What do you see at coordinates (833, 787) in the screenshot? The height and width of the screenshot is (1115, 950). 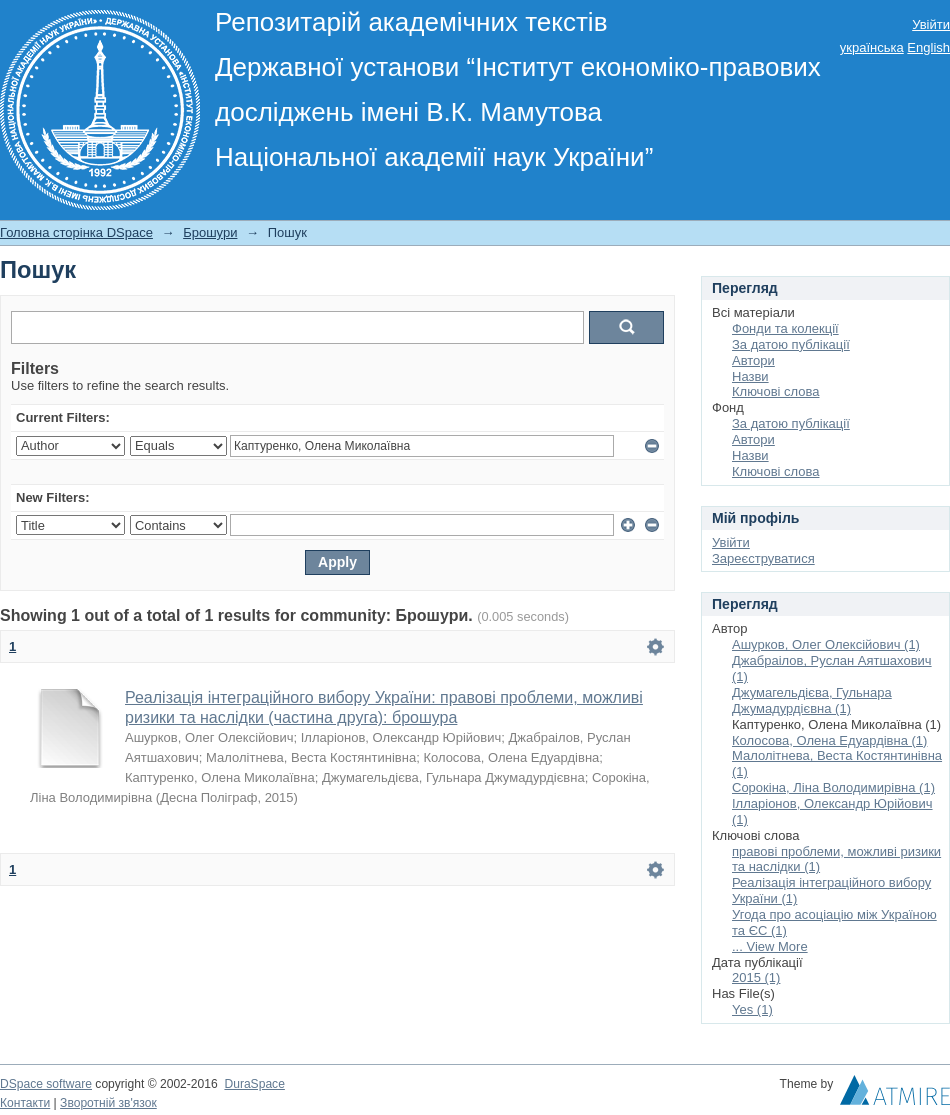 I see `Сорокіна, Ліна Володимирівна (1)` at bounding box center [833, 787].